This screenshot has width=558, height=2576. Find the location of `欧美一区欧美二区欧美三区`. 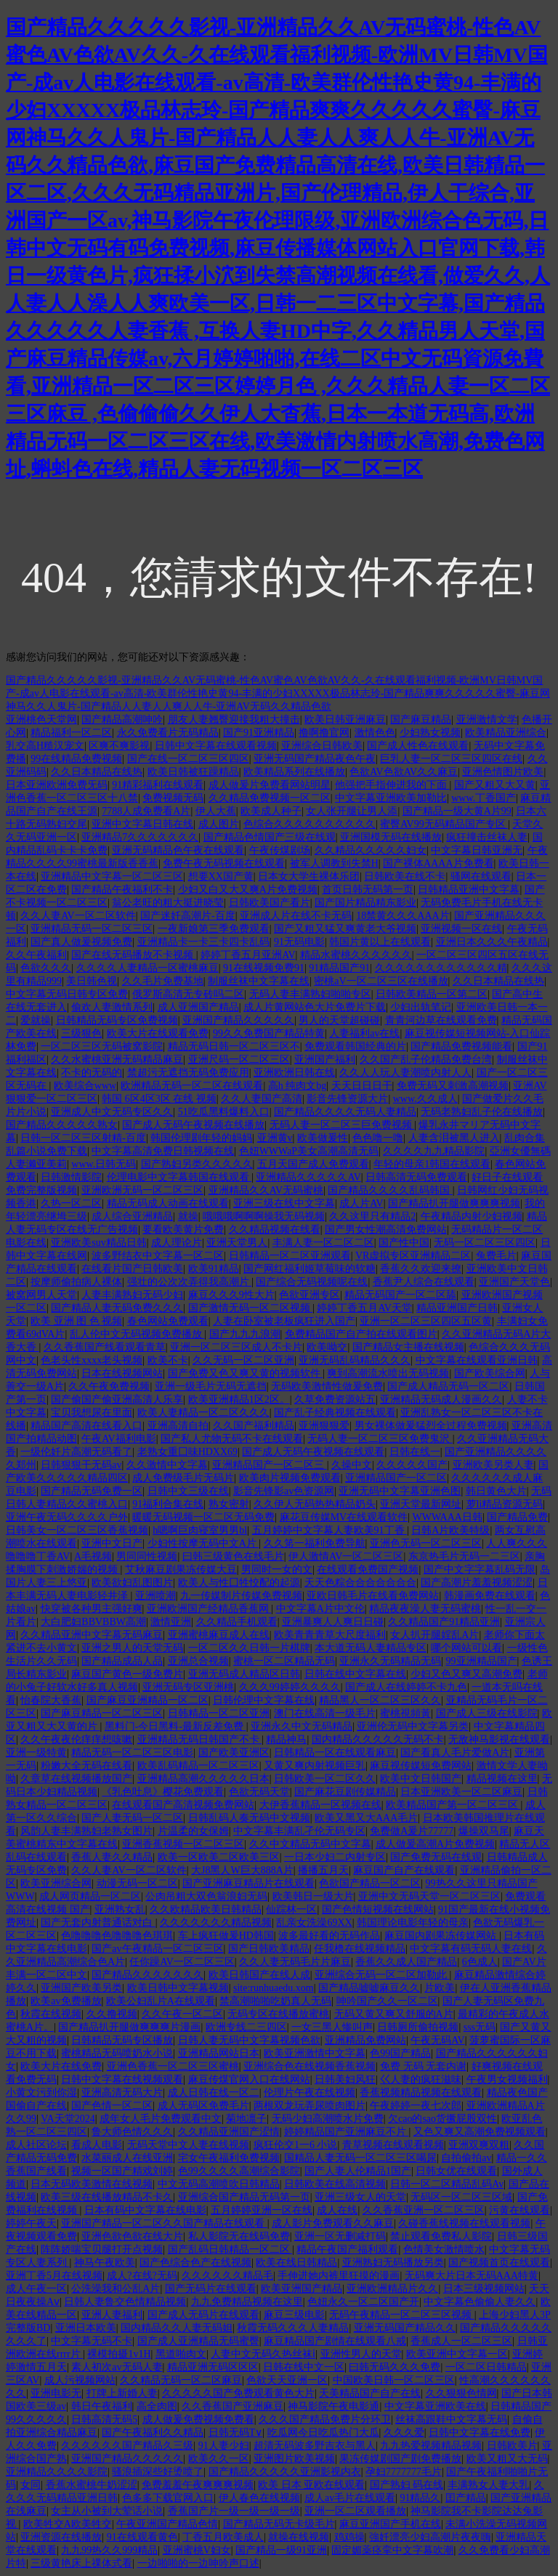

欧美一区欧美二区欧美三区 is located at coordinates (219, 1857).